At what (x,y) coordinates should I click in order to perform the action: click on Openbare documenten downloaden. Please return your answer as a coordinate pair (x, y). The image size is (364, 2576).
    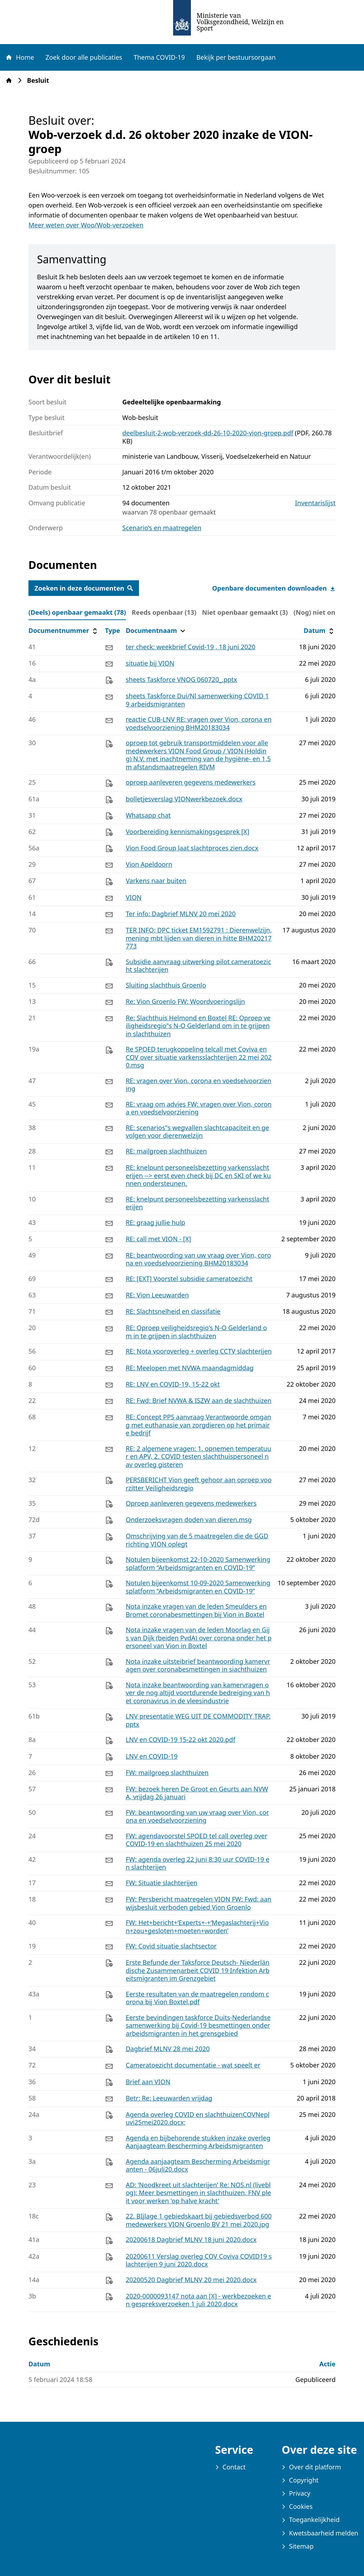
    Looking at the image, I should click on (274, 588).